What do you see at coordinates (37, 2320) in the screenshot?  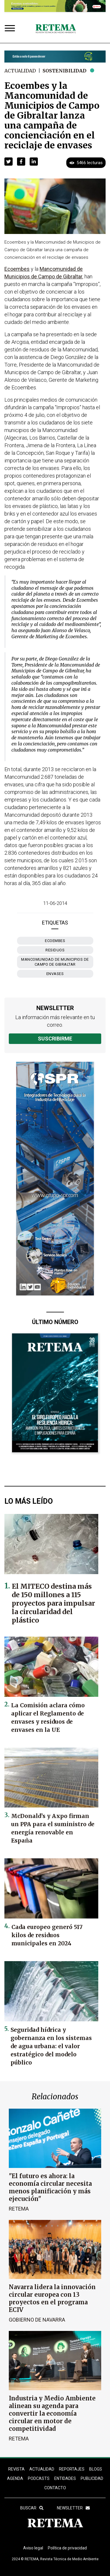 I see `Gobierno de Navarra` at bounding box center [37, 2320].